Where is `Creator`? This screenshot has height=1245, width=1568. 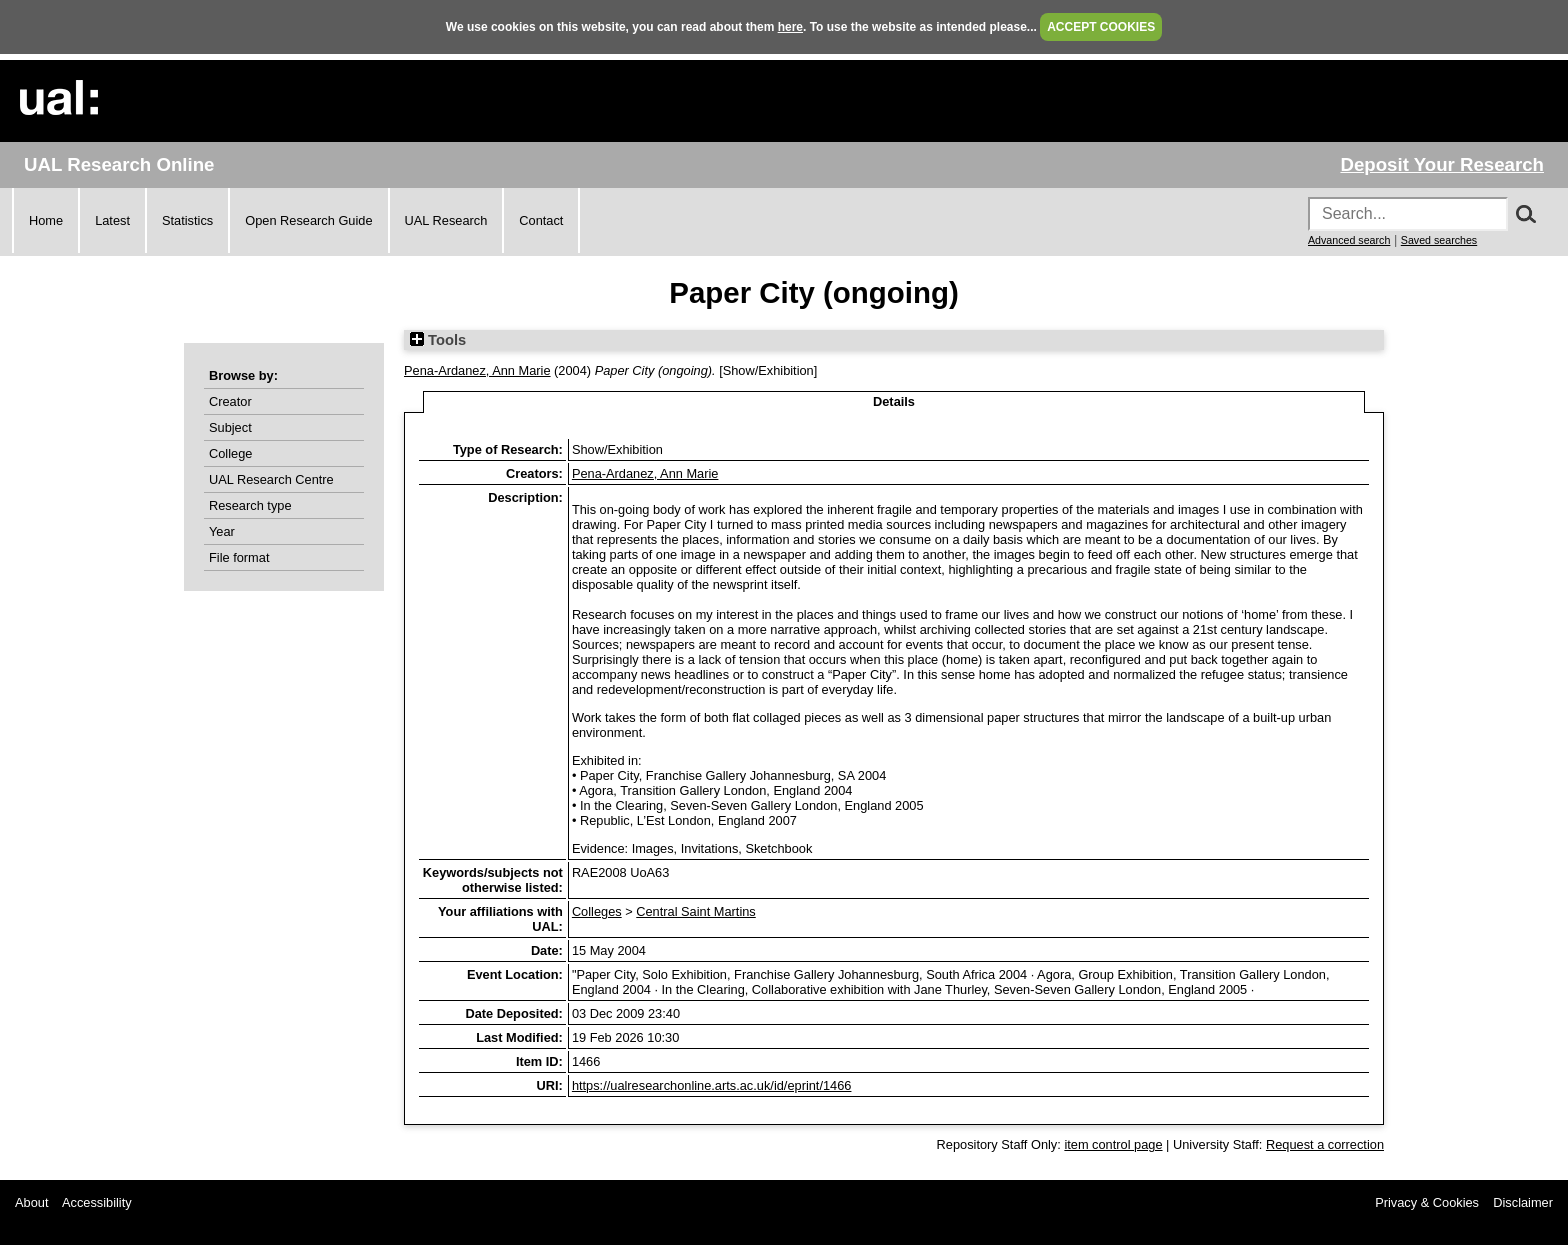 Creator is located at coordinates (230, 401).